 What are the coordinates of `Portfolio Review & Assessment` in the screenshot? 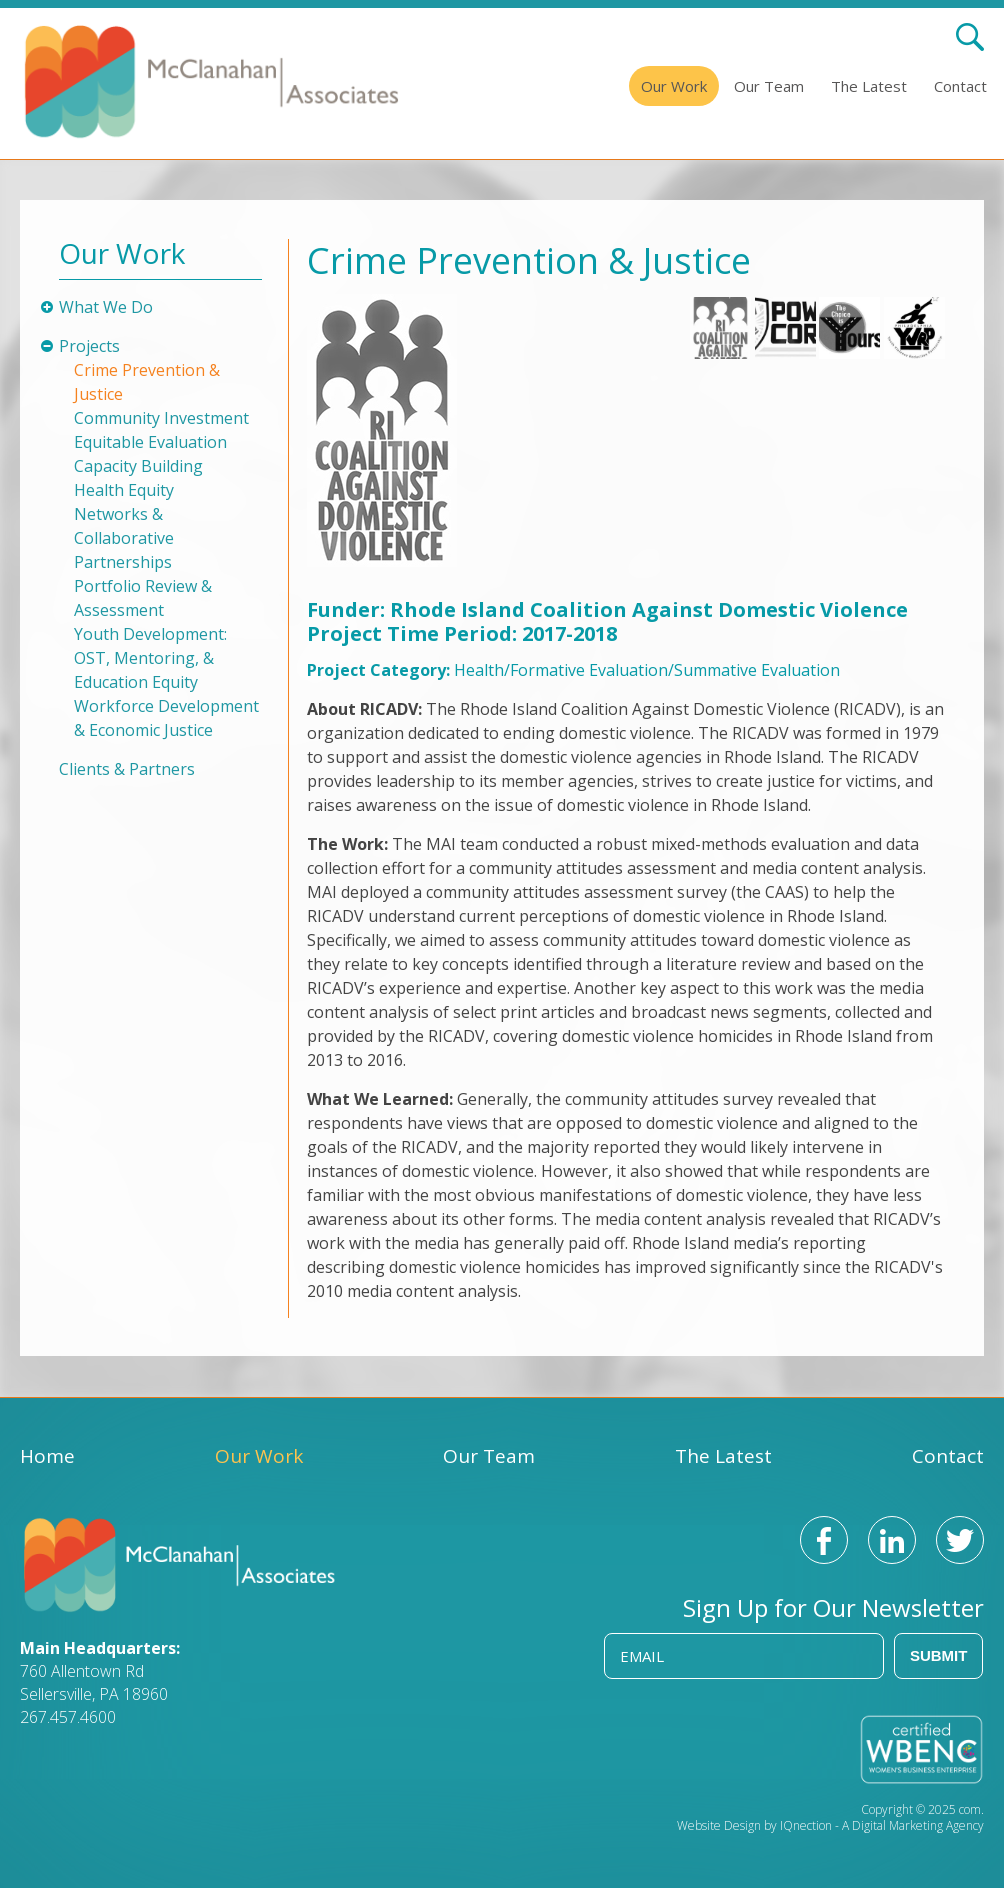 It's located at (143, 598).